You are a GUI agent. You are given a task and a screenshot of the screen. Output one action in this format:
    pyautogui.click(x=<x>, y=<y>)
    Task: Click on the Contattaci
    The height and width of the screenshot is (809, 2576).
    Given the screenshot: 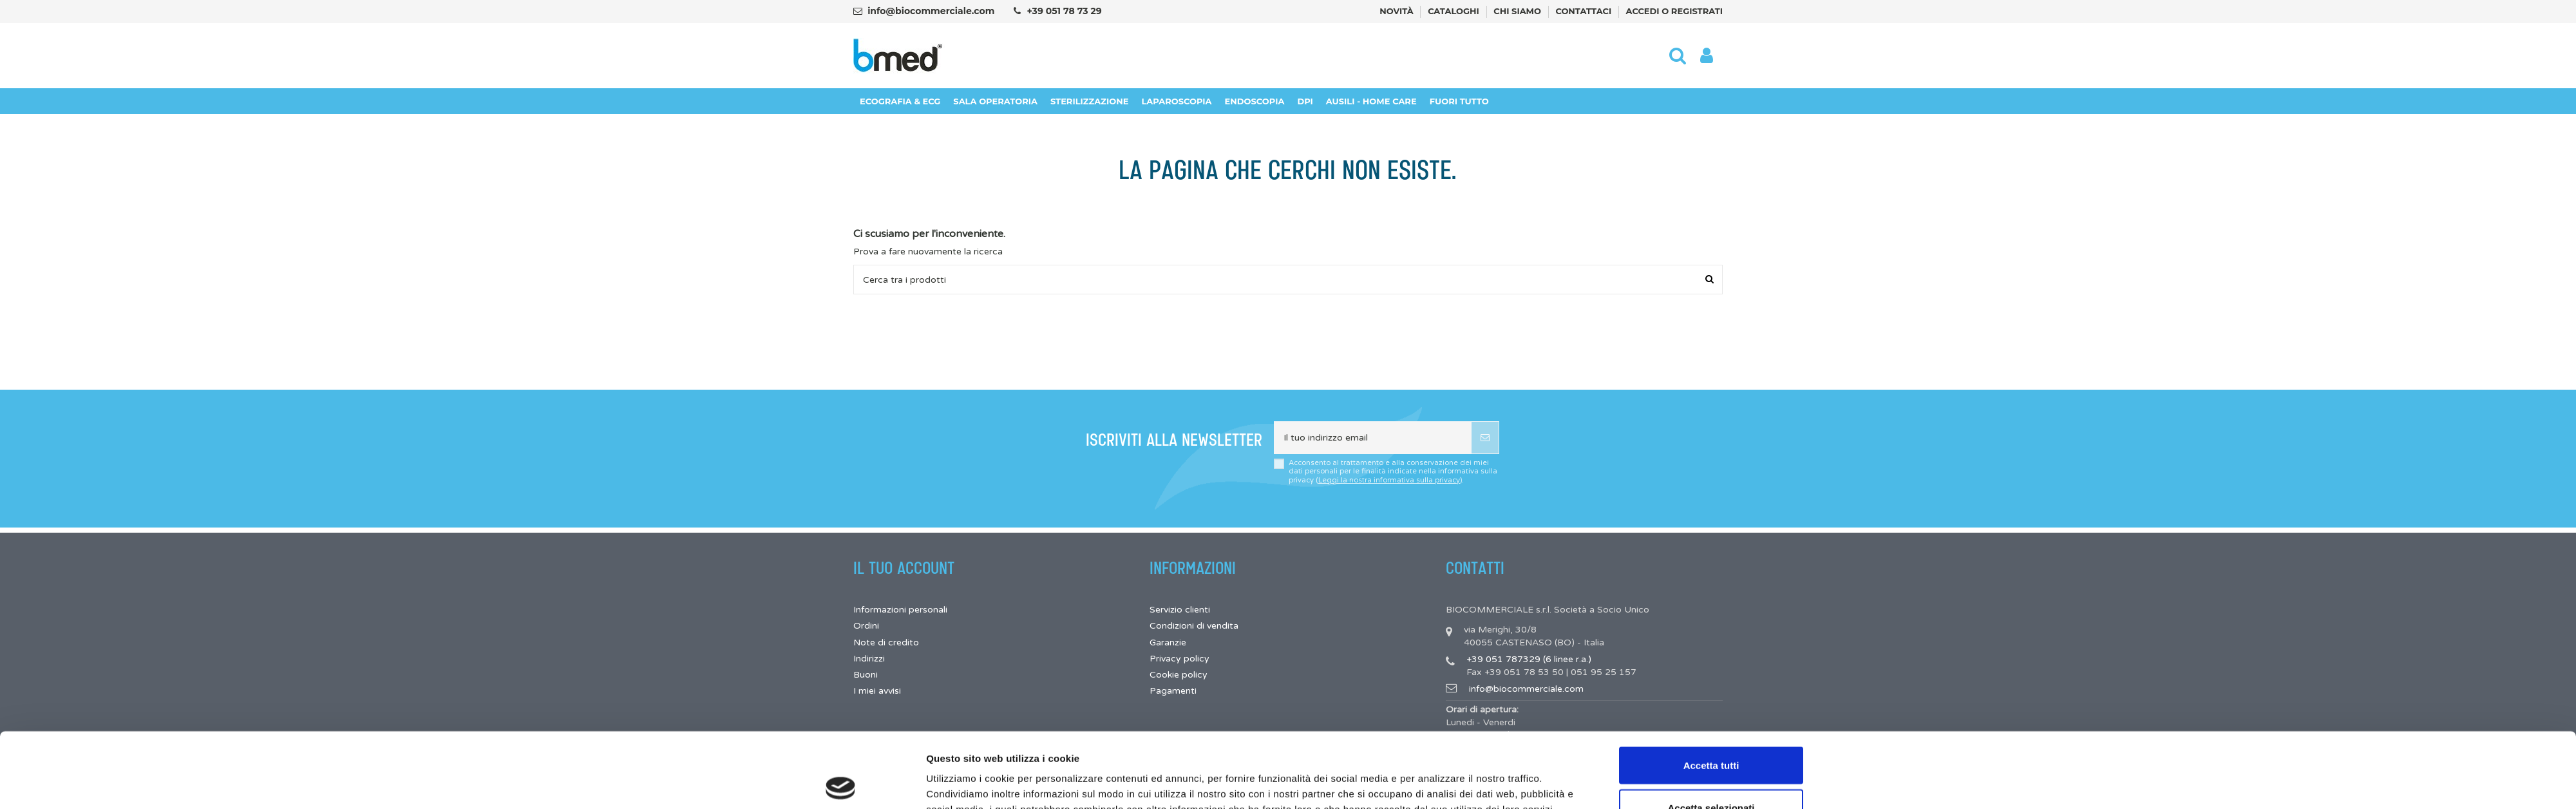 What is the action you would take?
    pyautogui.click(x=1584, y=11)
    